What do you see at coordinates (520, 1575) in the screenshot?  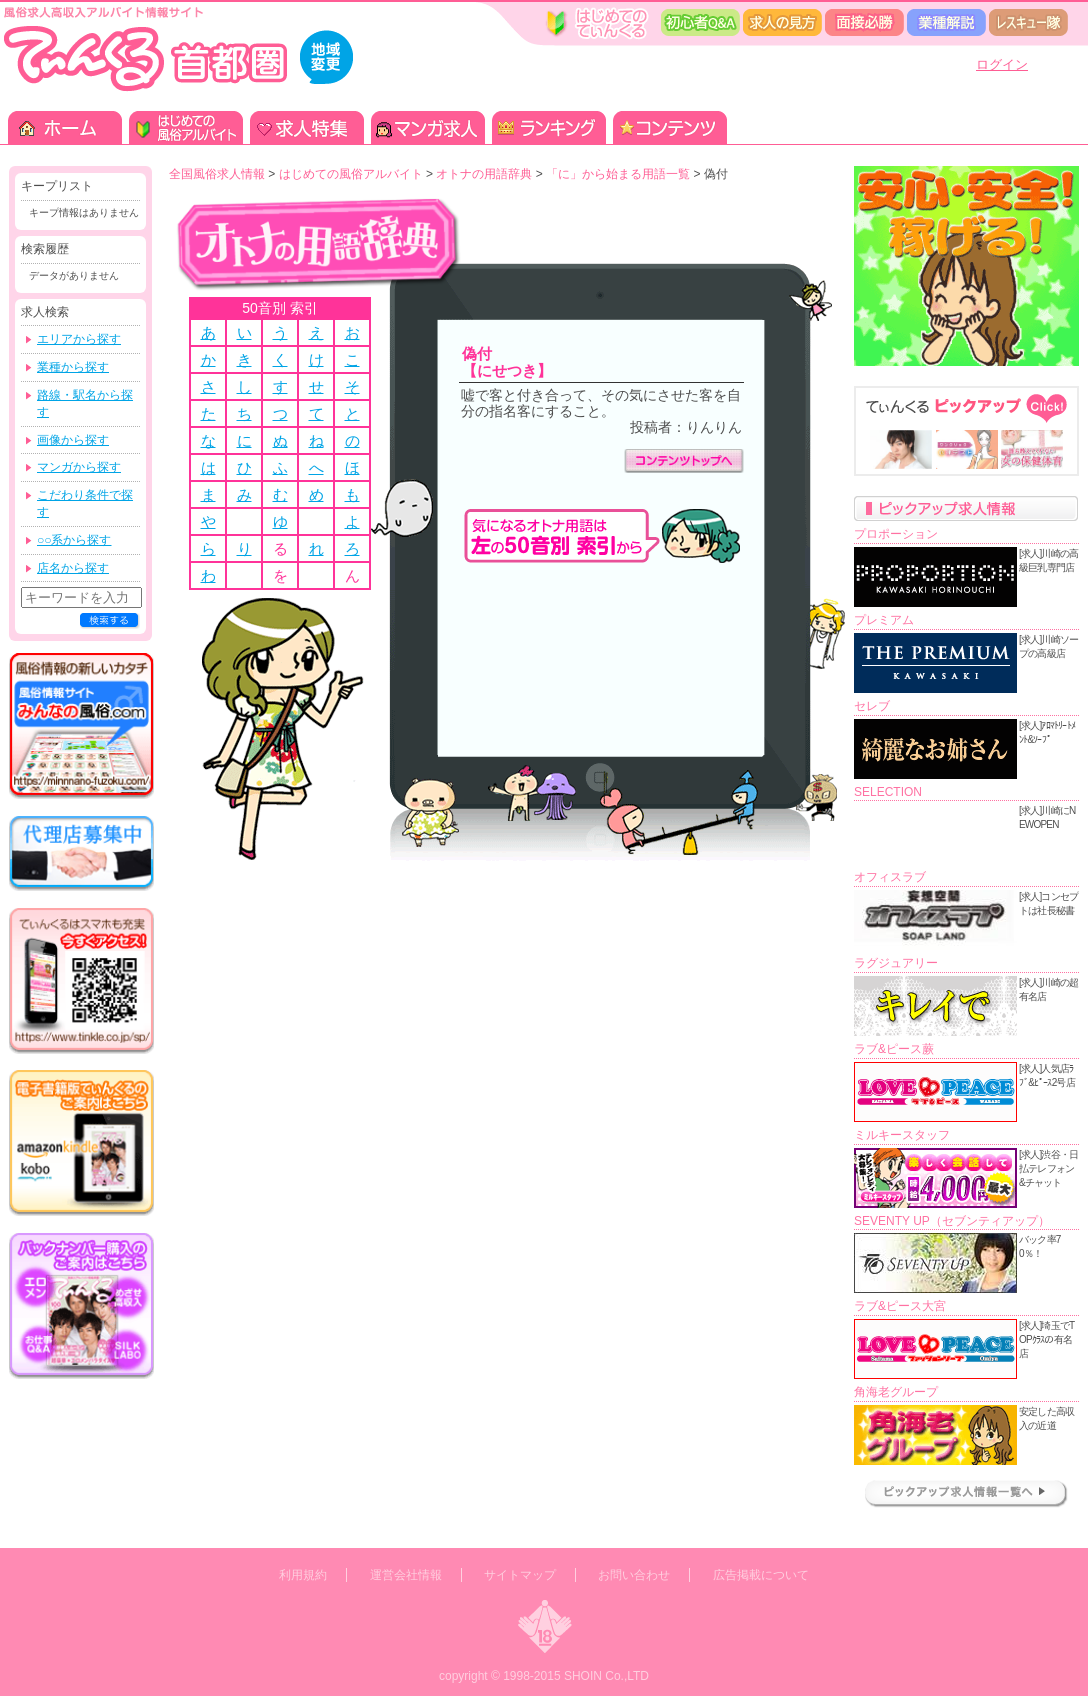 I see `サイトマップ` at bounding box center [520, 1575].